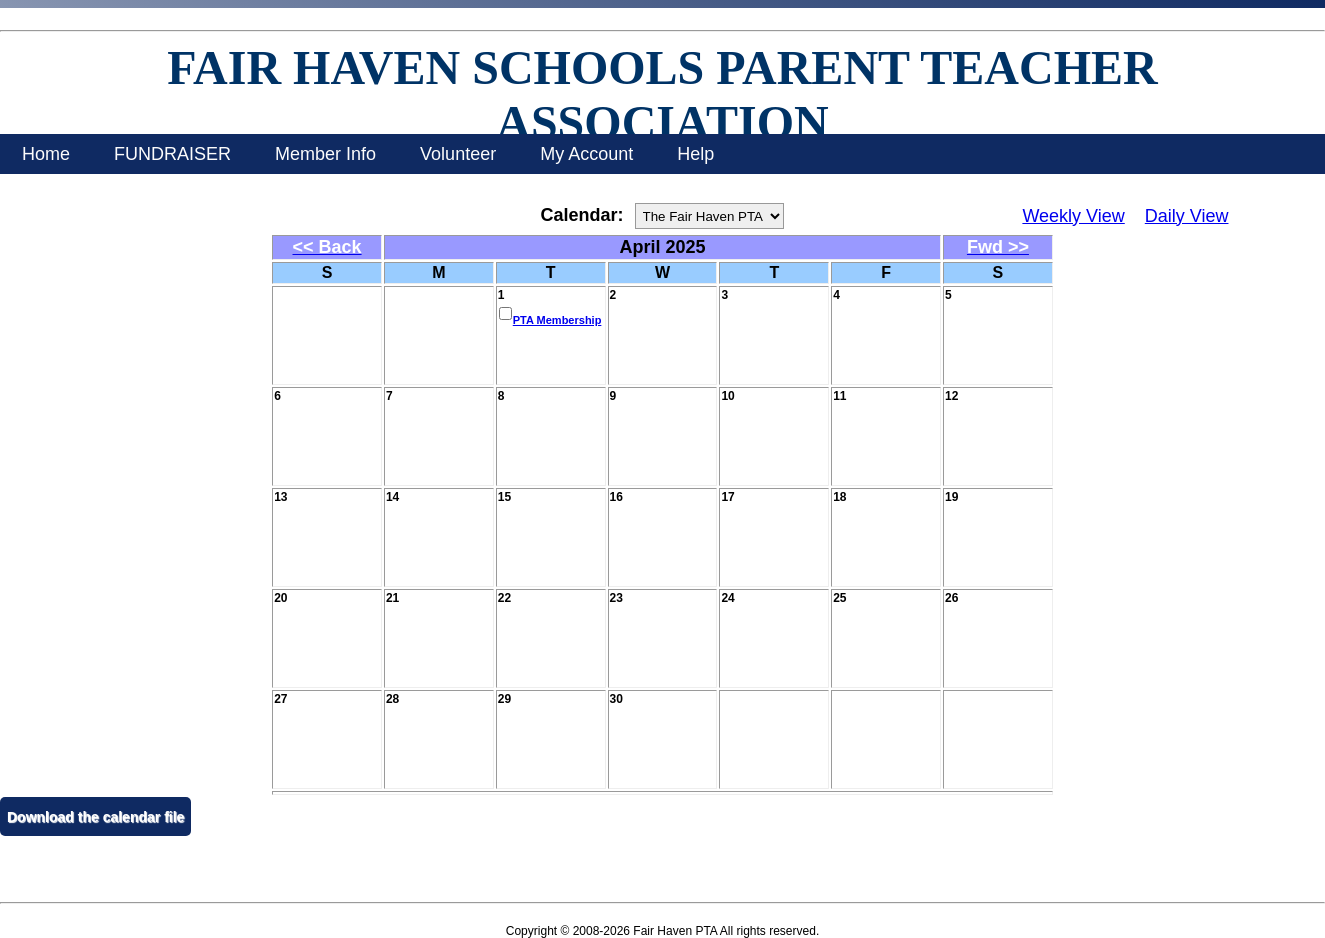 The height and width of the screenshot is (938, 1325). I want to click on Help, so click(695, 154).